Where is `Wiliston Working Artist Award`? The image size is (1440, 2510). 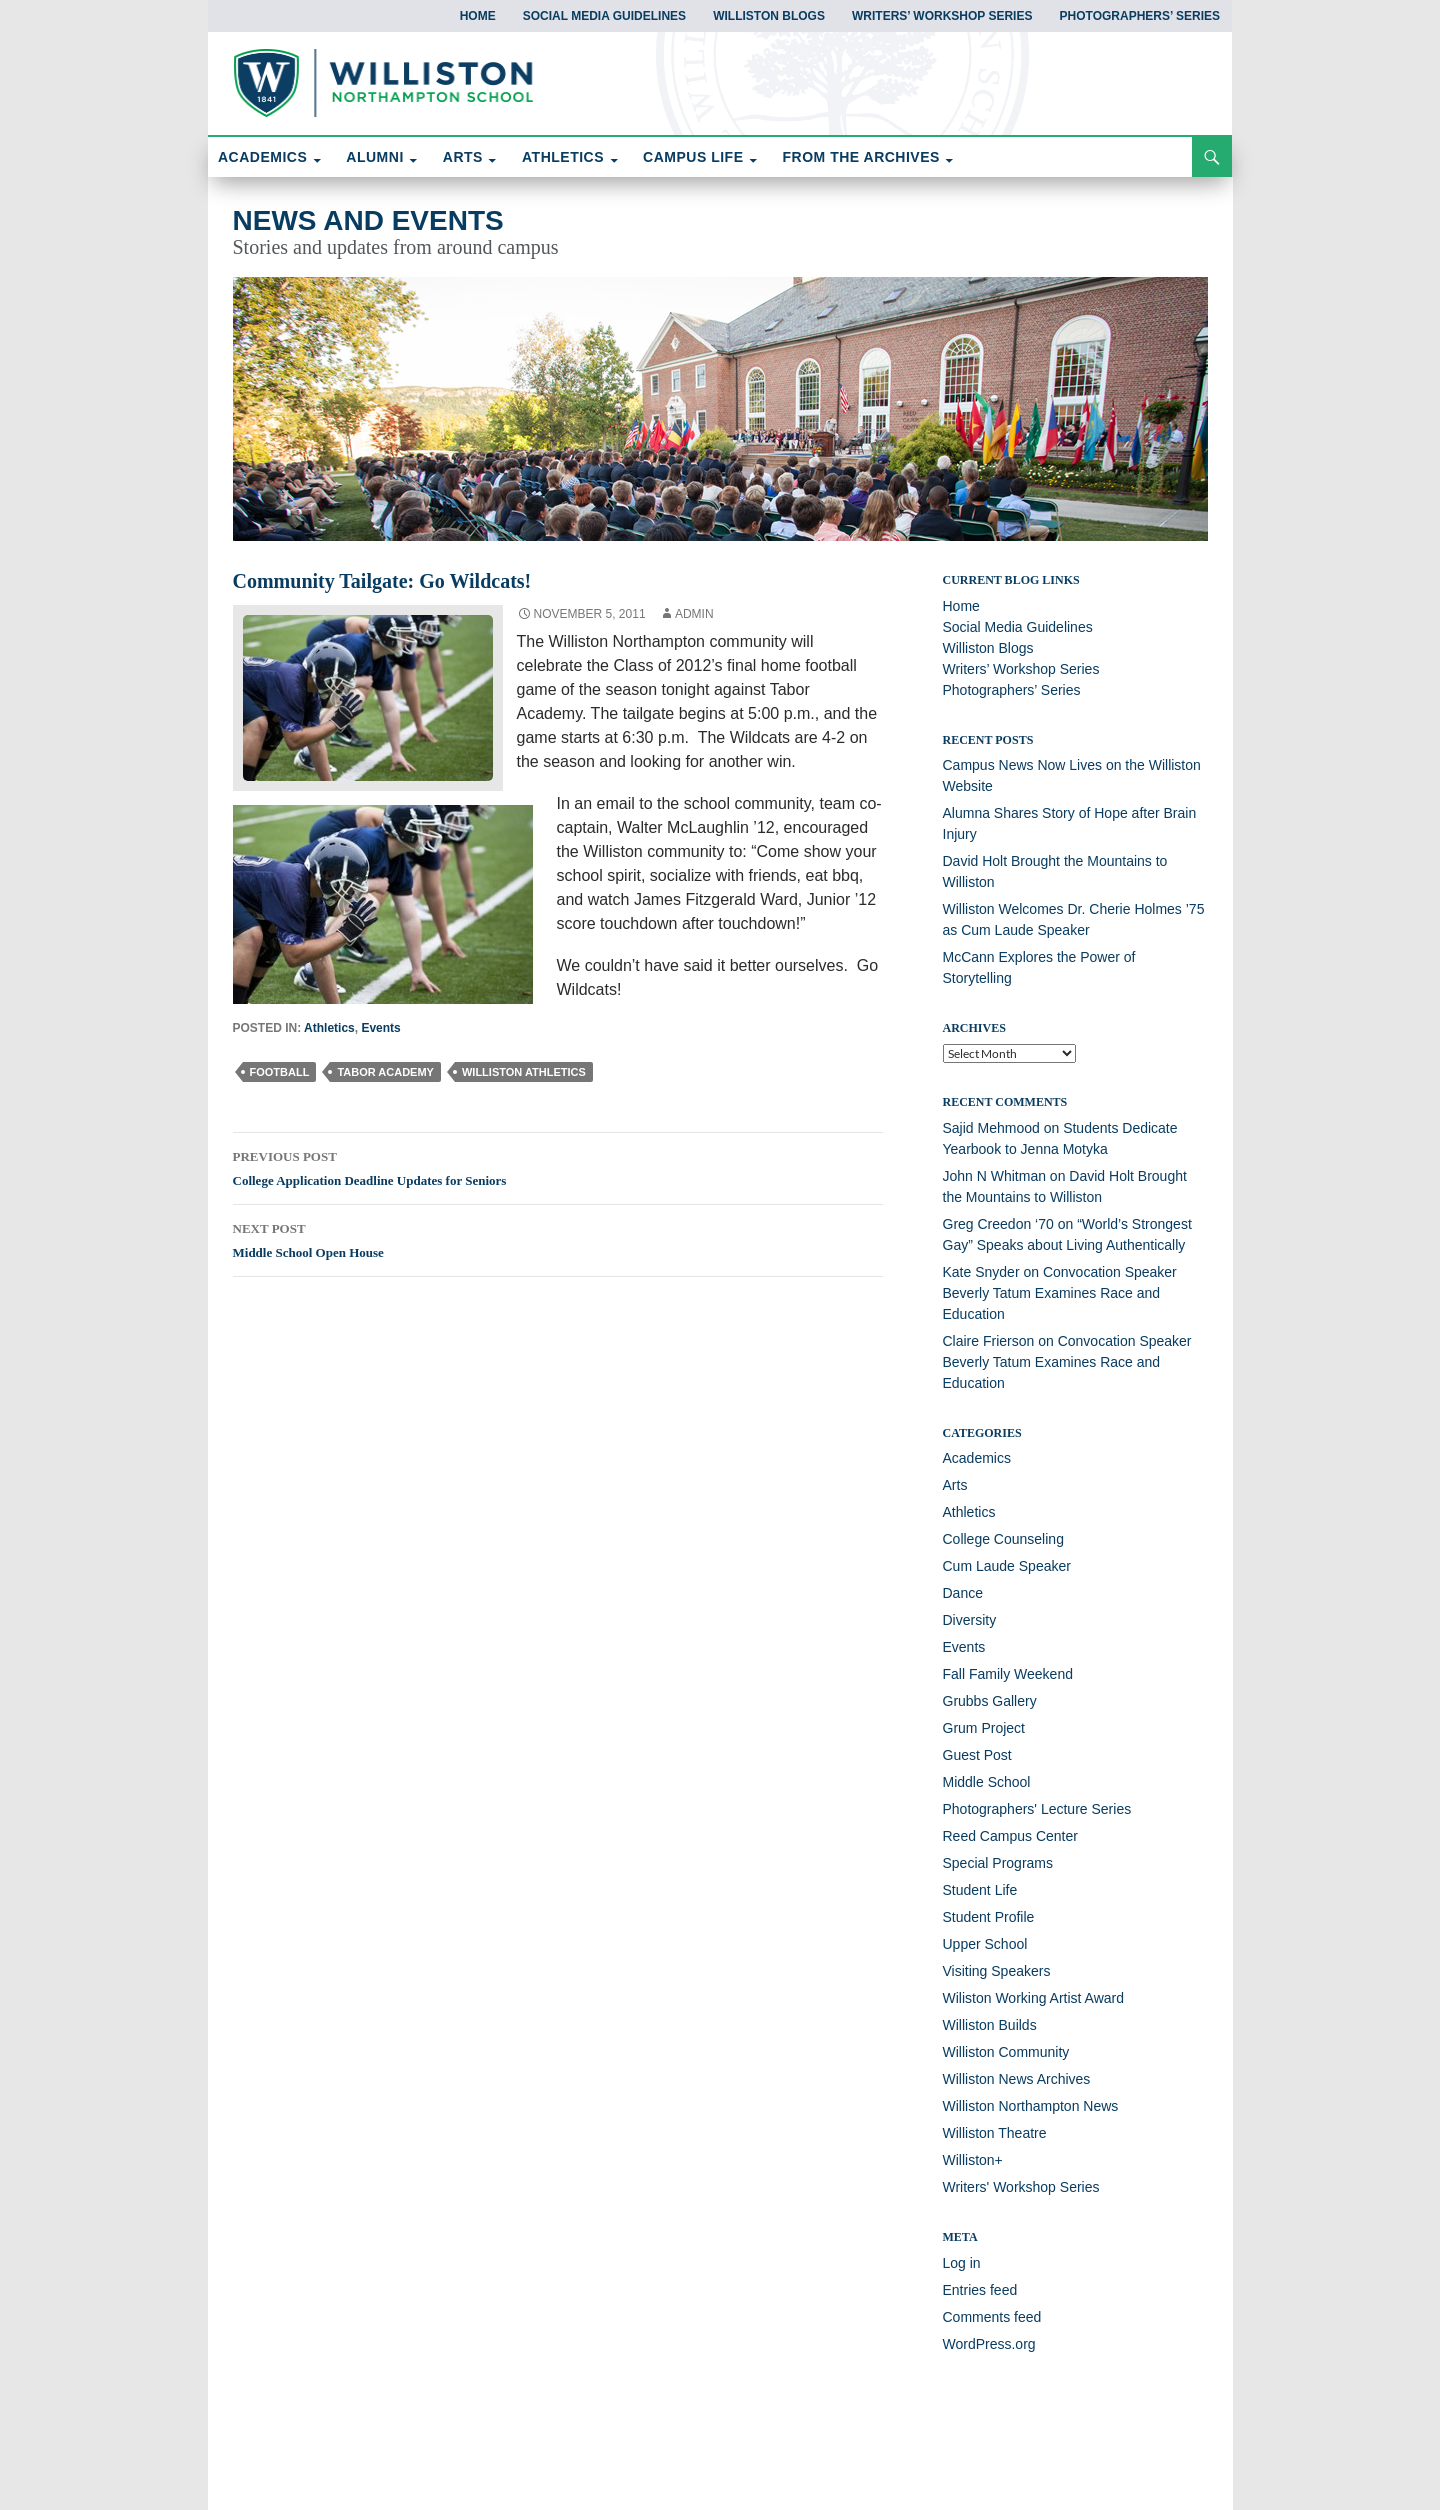 Wiliston Working Artist Award is located at coordinates (1034, 1998).